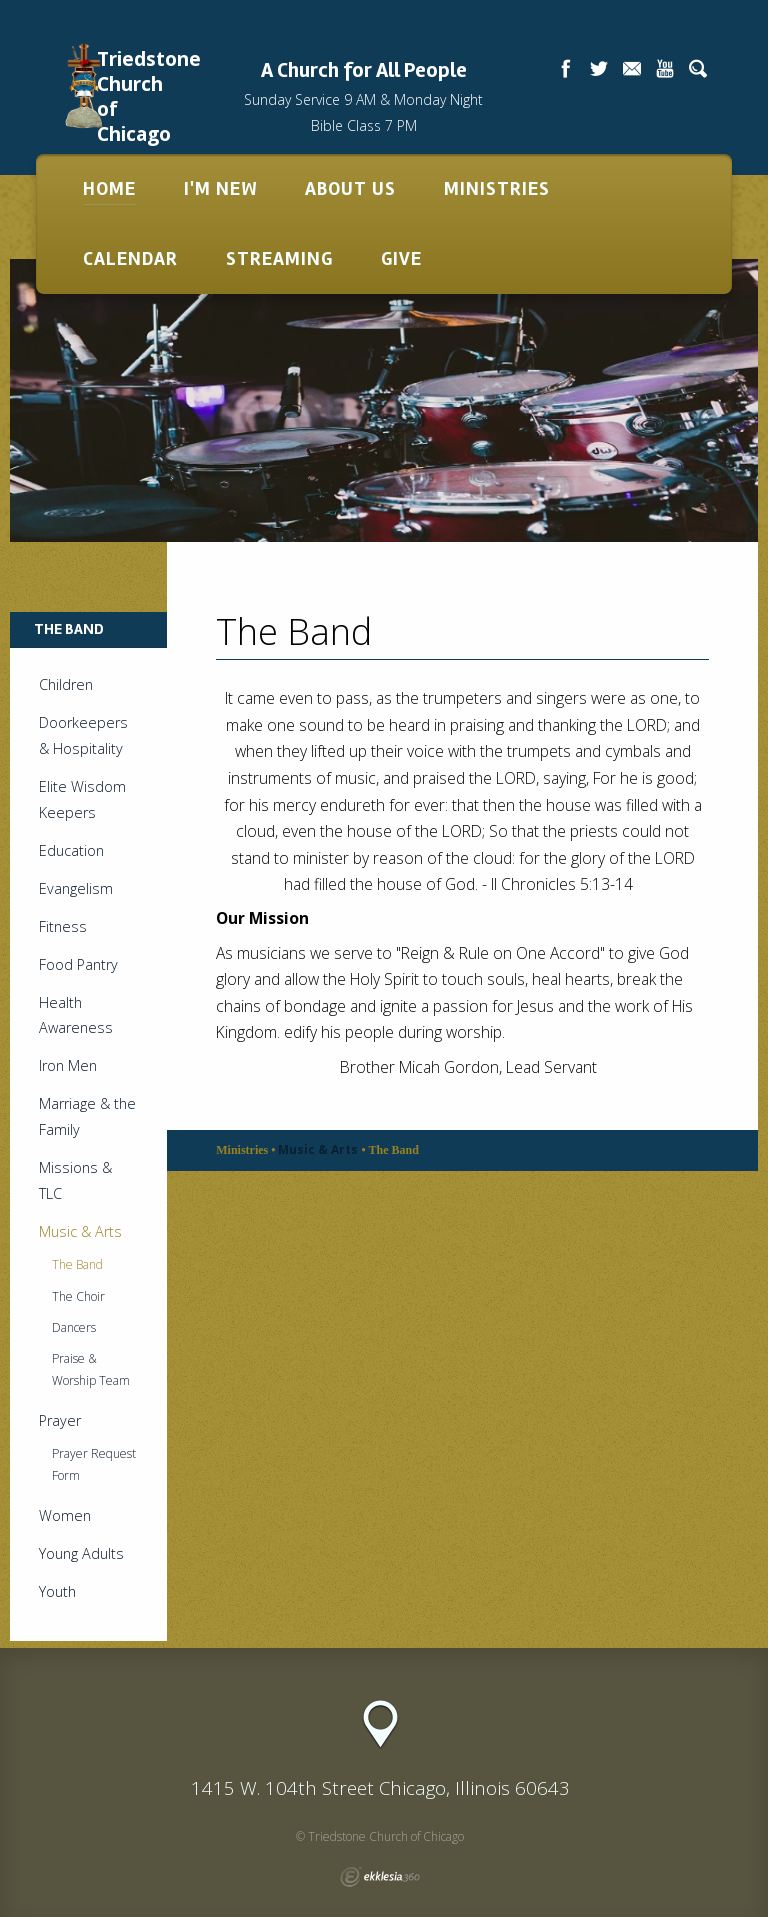  What do you see at coordinates (220, 189) in the screenshot?
I see `I'm New` at bounding box center [220, 189].